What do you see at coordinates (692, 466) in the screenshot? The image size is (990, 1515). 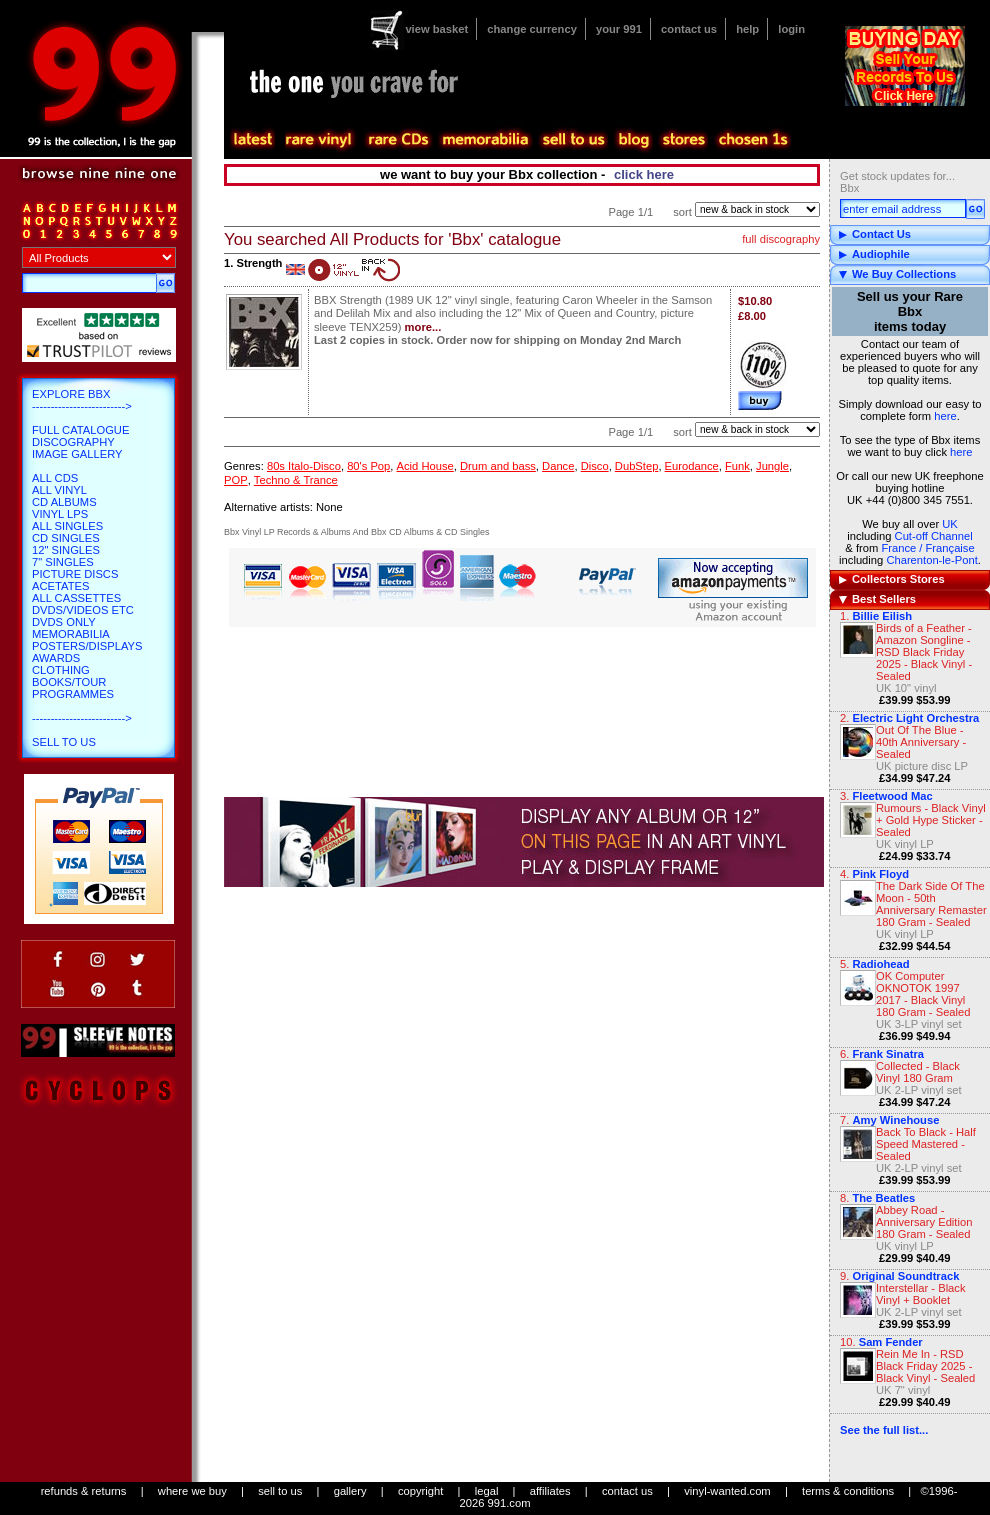 I see `Eurodance` at bounding box center [692, 466].